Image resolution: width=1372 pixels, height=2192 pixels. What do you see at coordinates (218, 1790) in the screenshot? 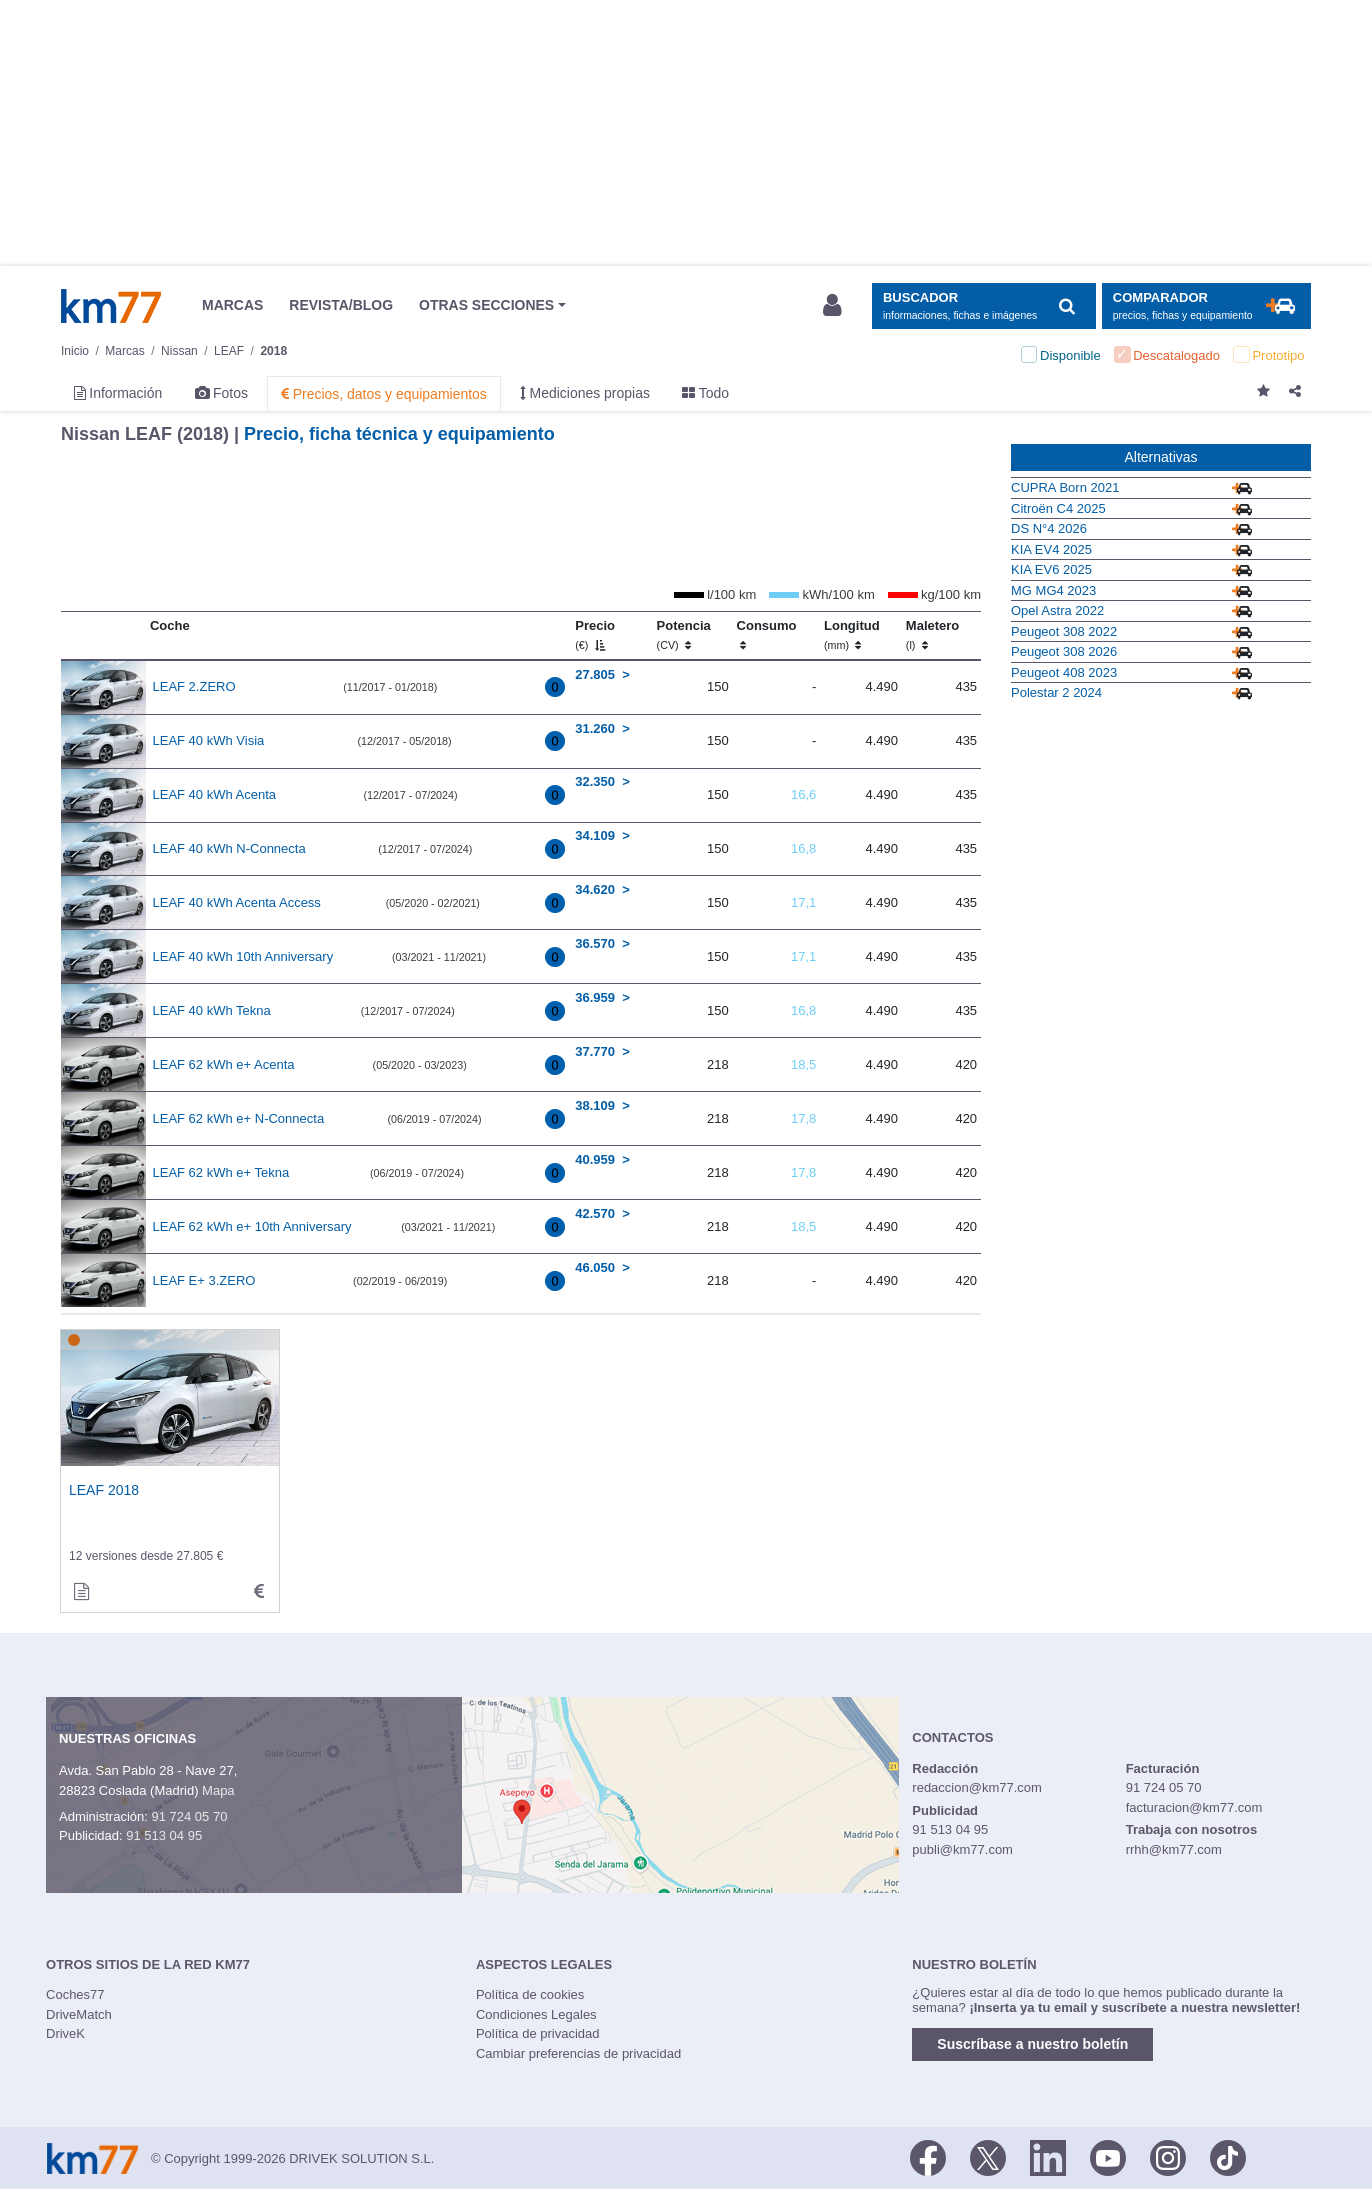
I see `Mapa` at bounding box center [218, 1790].